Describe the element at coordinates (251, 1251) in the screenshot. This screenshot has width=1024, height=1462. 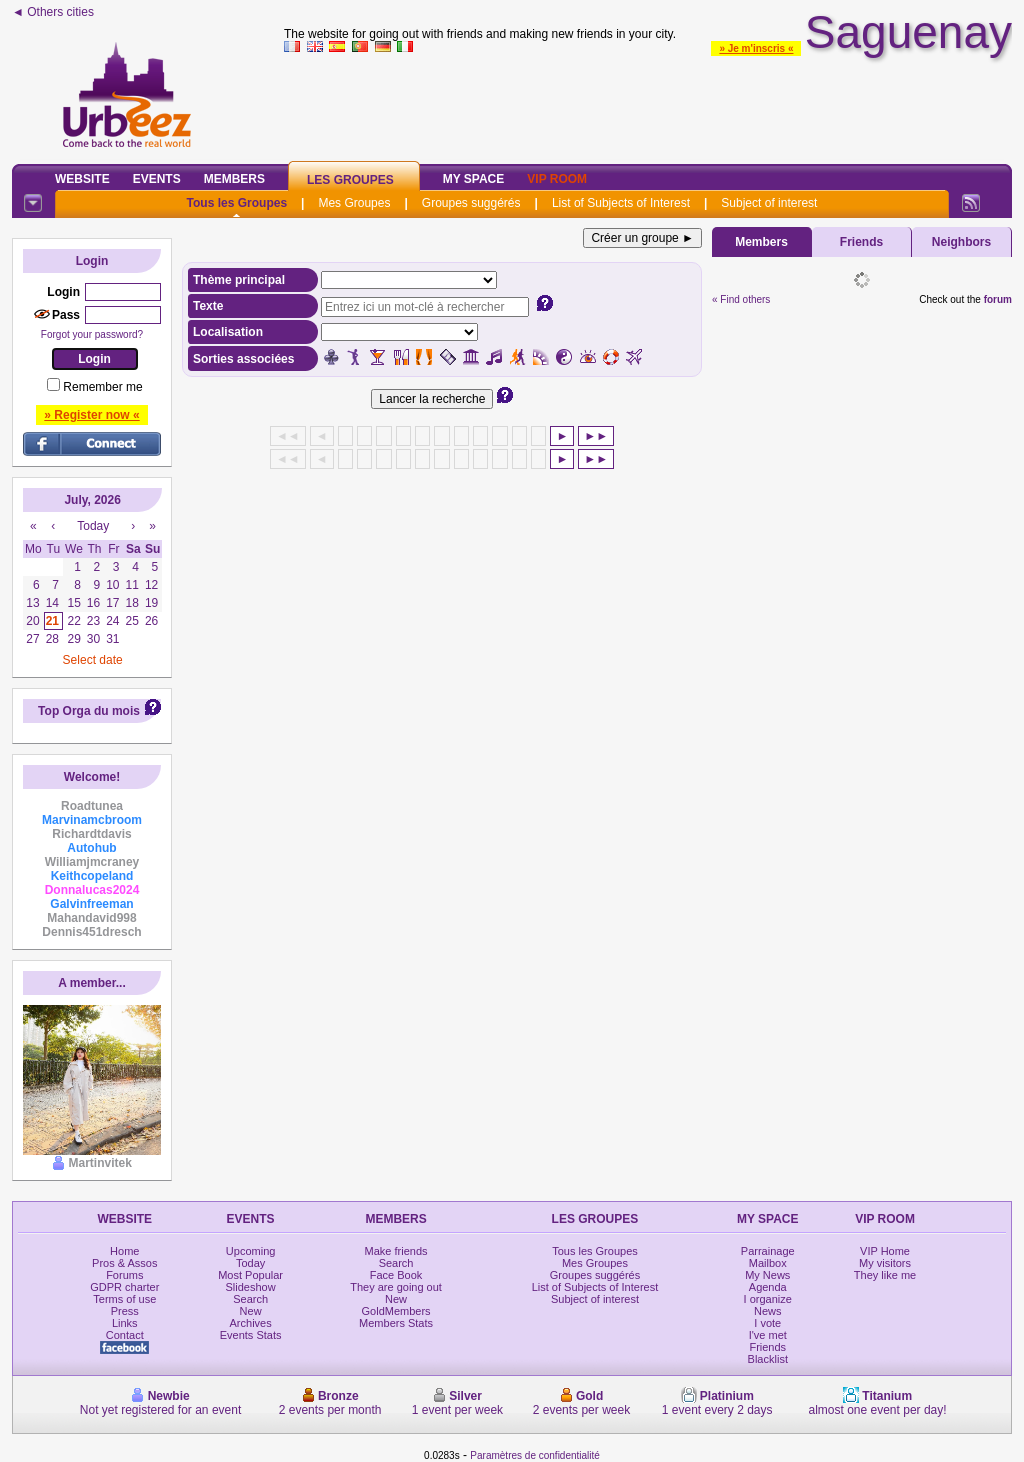
I see `Upcoming` at that location.